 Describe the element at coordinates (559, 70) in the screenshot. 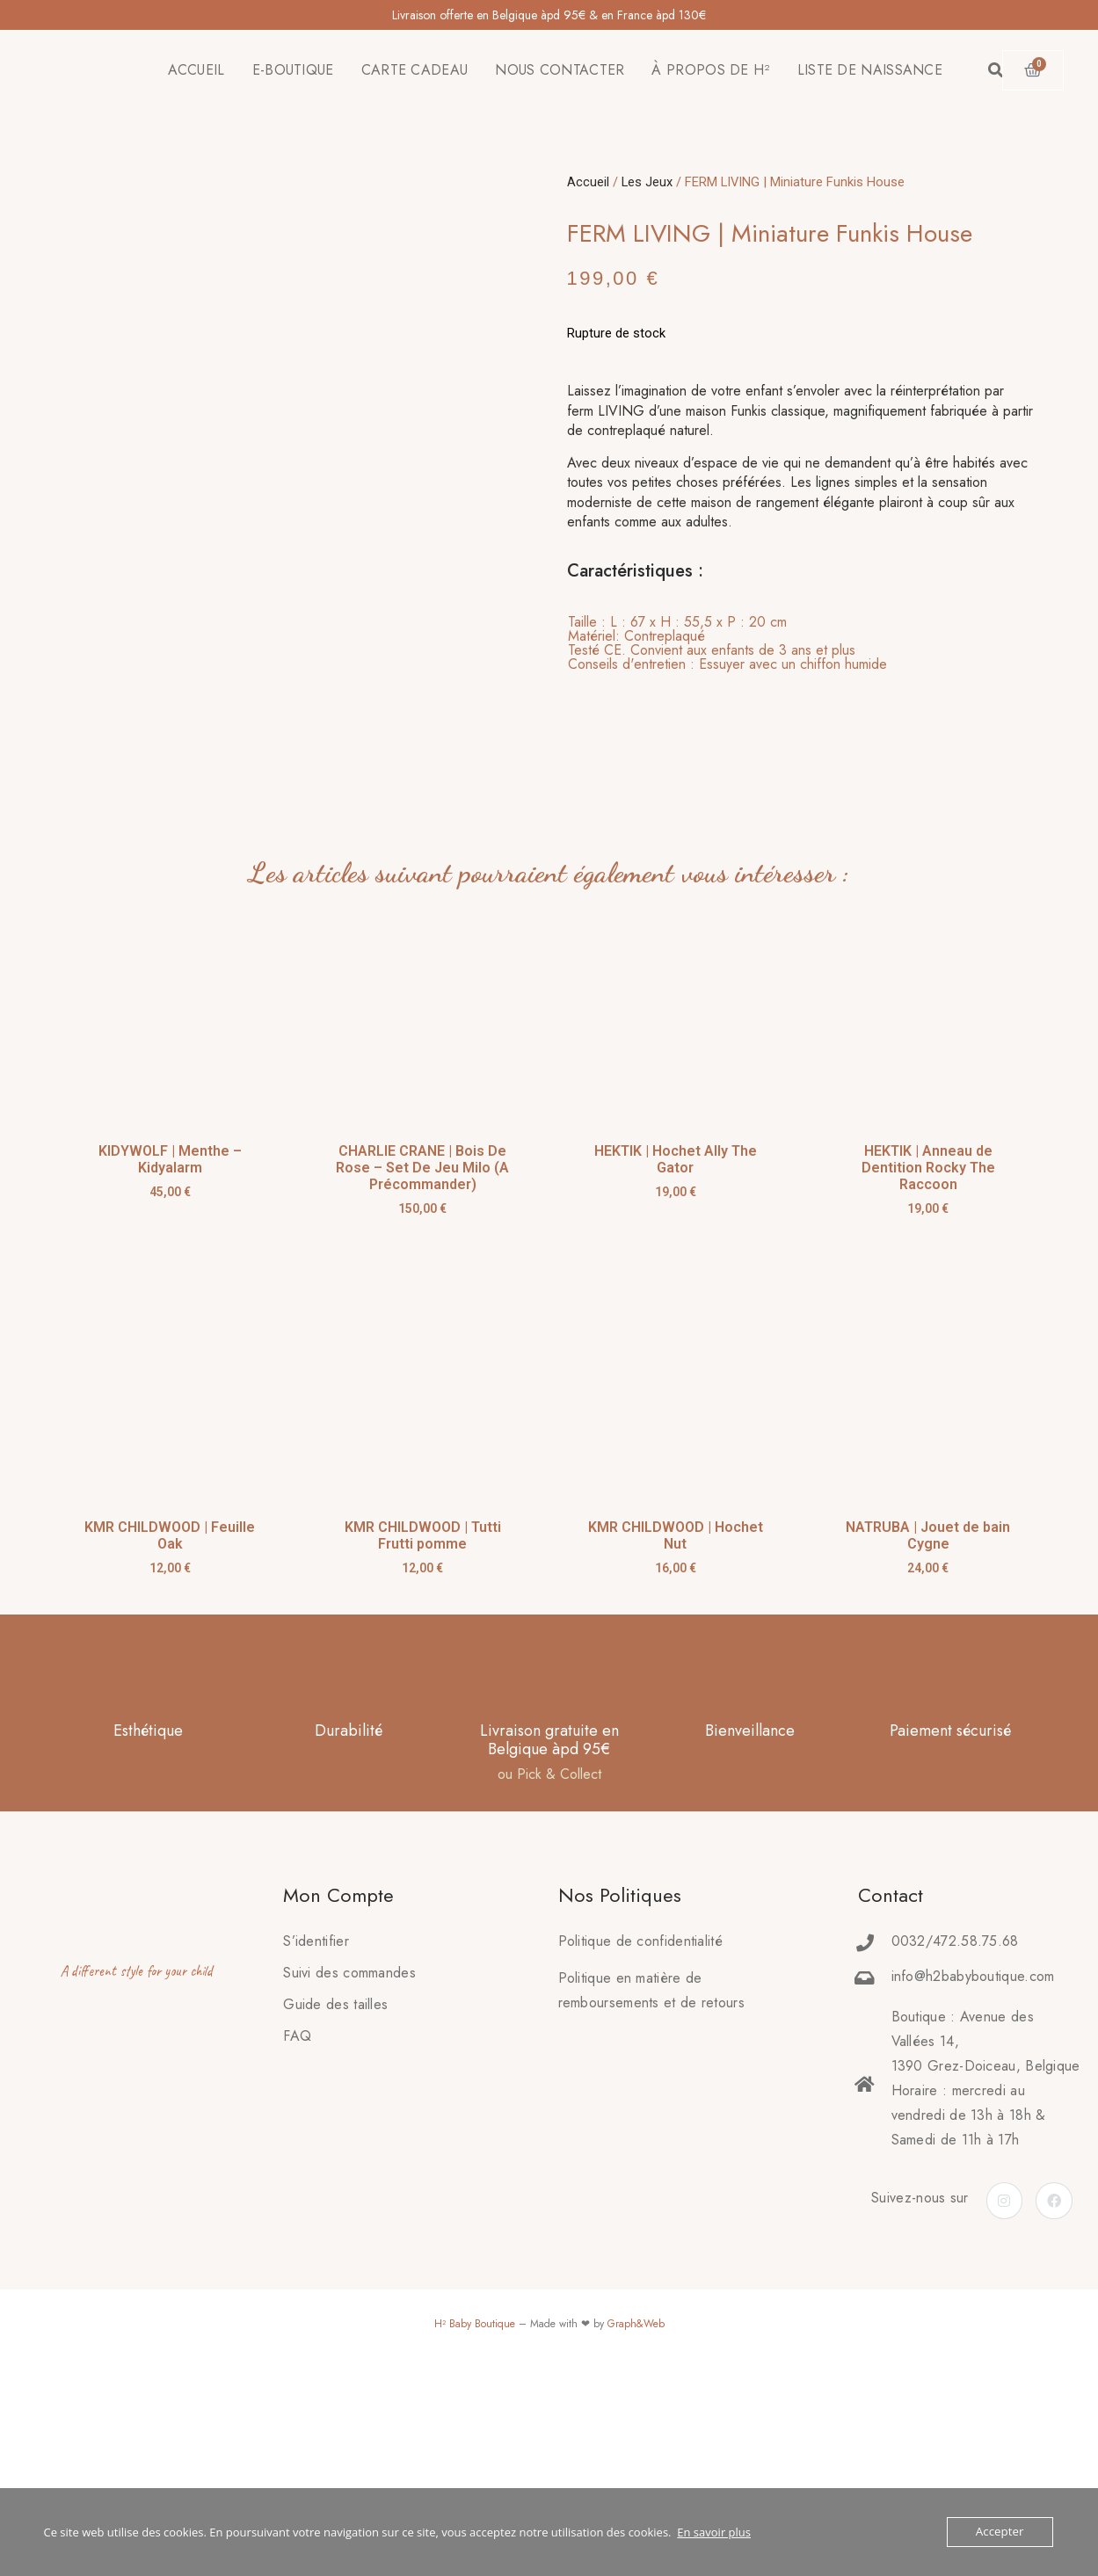

I see `NOUS CONTACTER` at that location.